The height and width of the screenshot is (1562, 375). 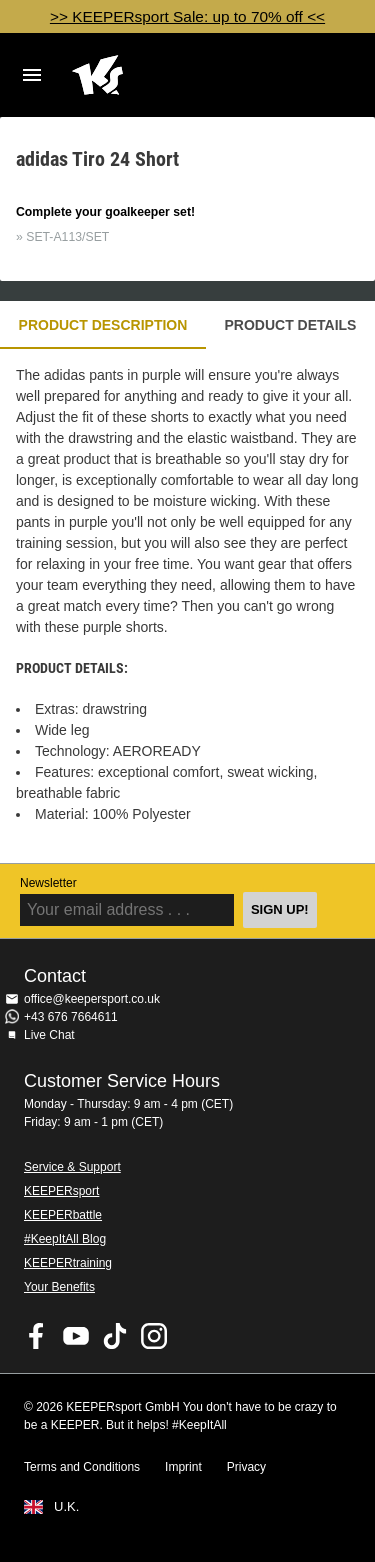 I want to click on KEEPERsport, so click(x=61, y=1191).